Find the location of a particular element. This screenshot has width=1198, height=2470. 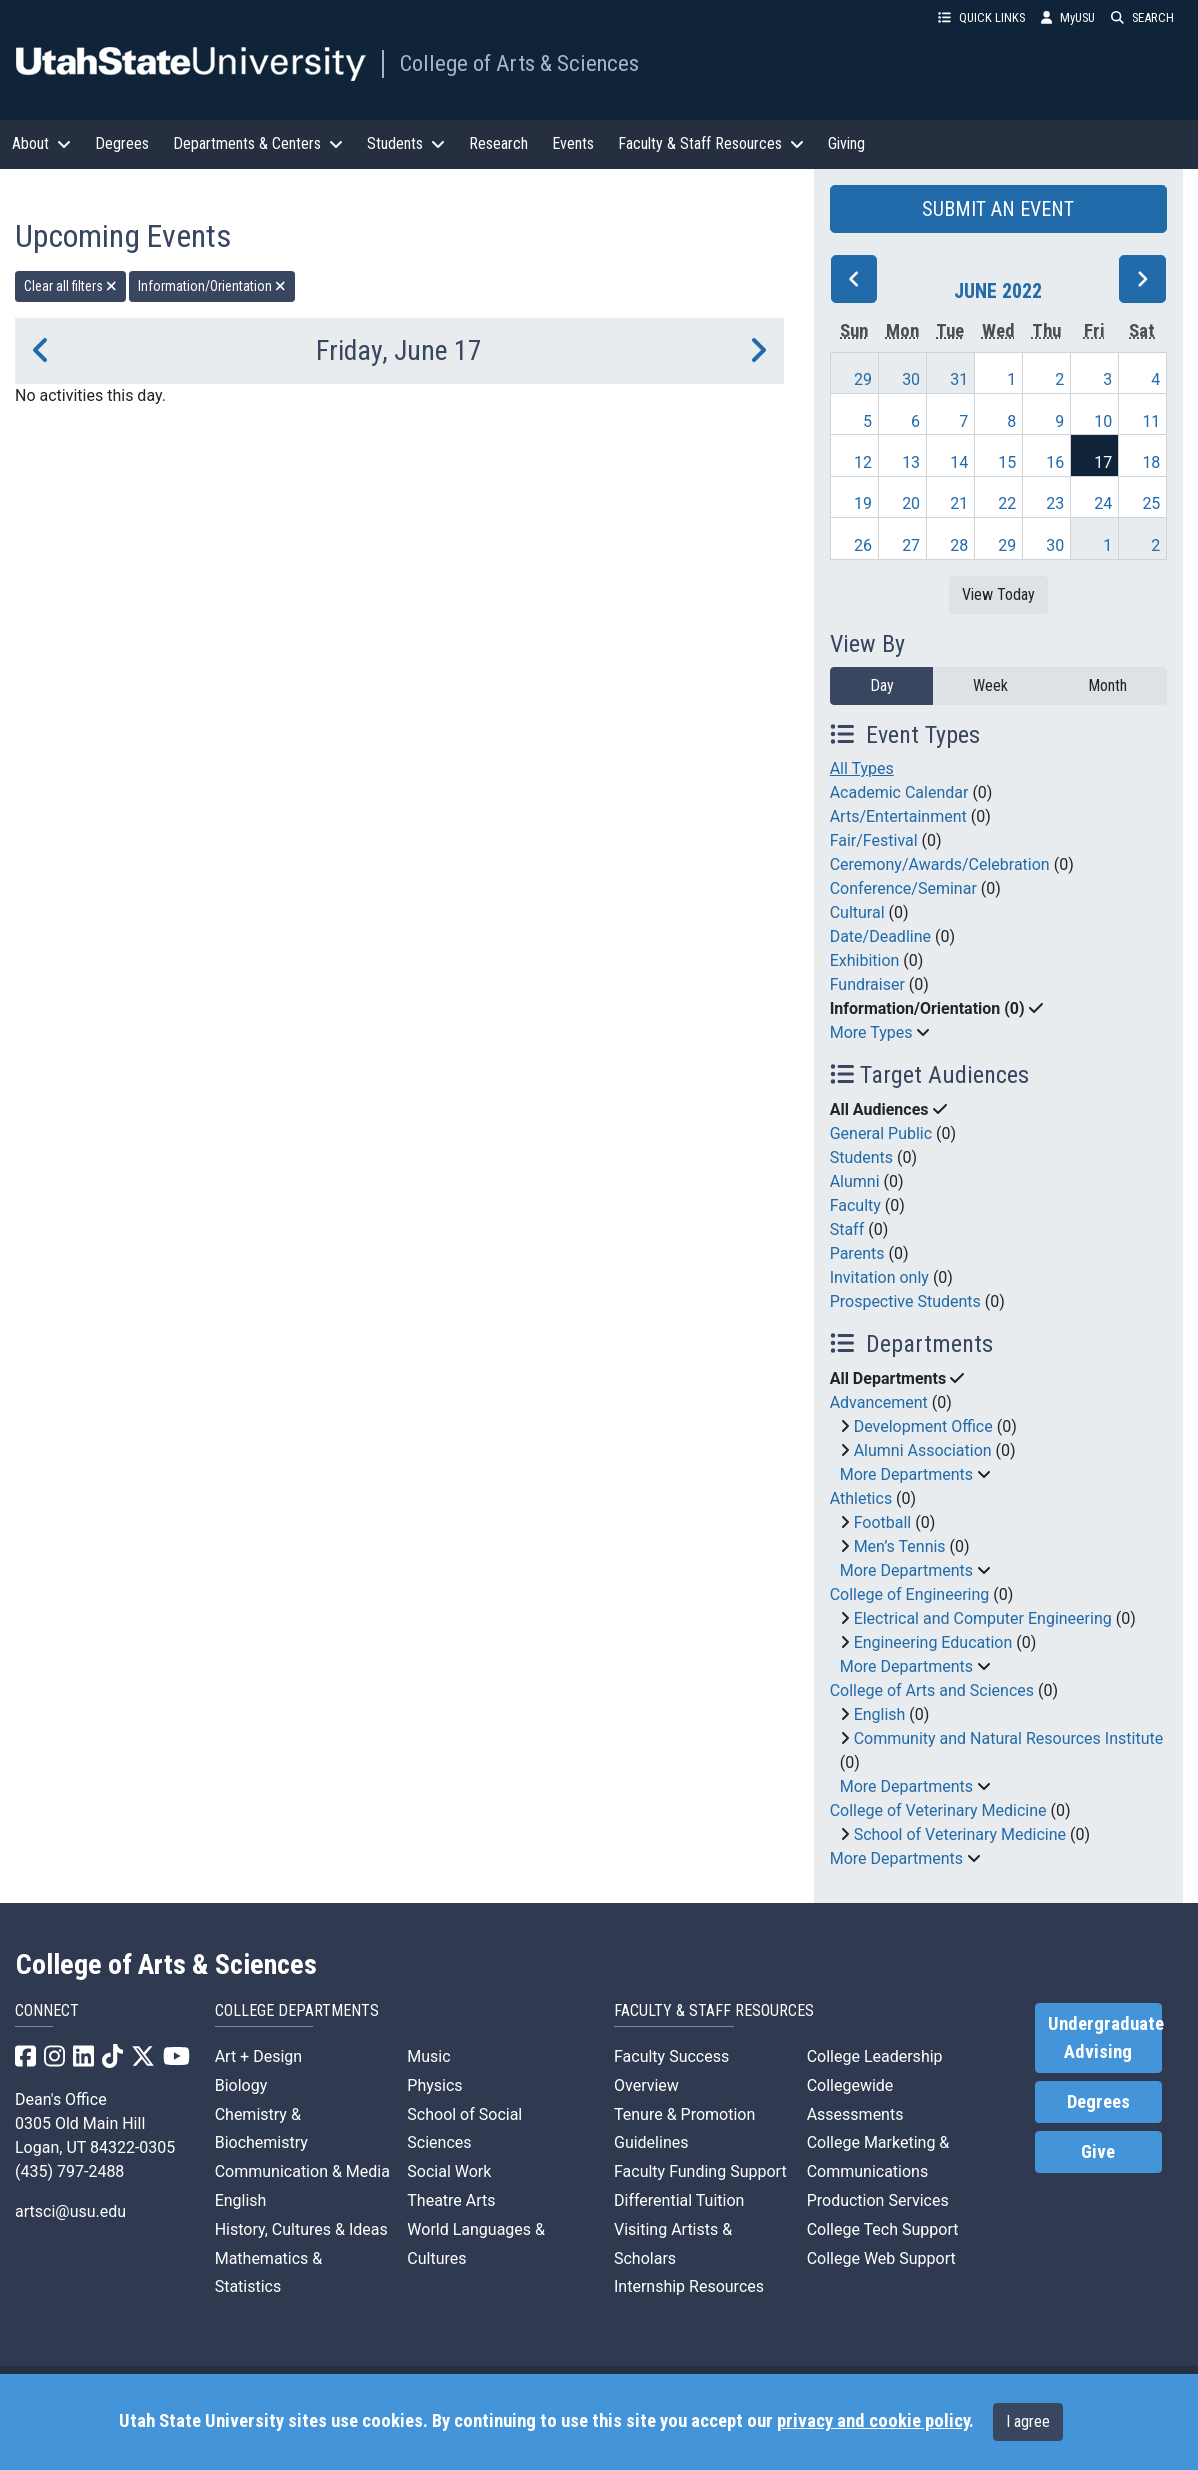

Research is located at coordinates (498, 143).